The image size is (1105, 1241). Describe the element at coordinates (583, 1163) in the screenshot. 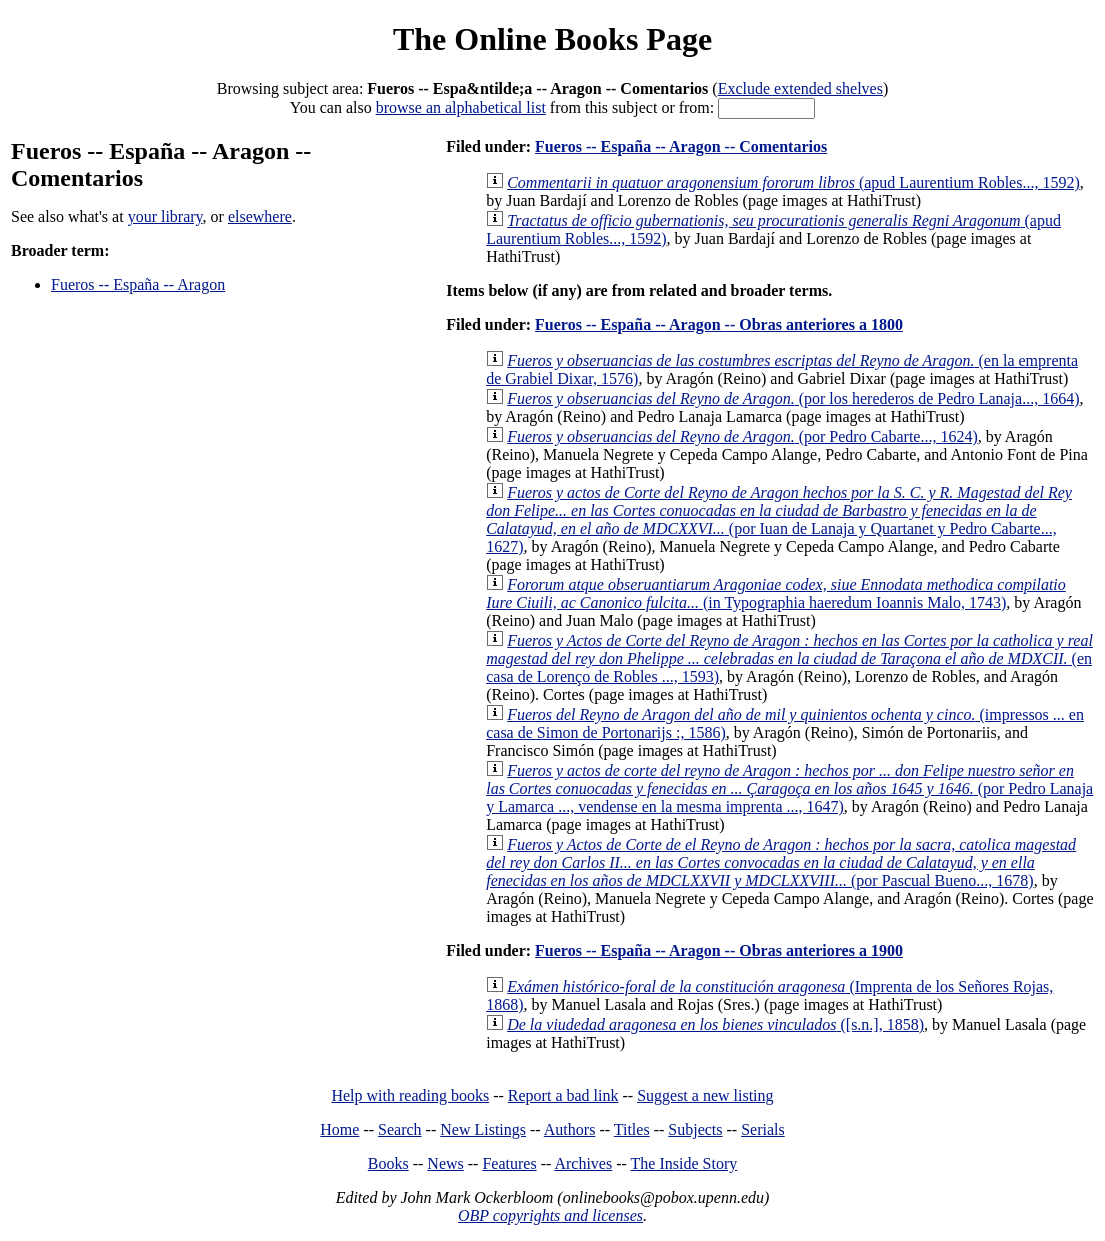

I see `Archives` at that location.